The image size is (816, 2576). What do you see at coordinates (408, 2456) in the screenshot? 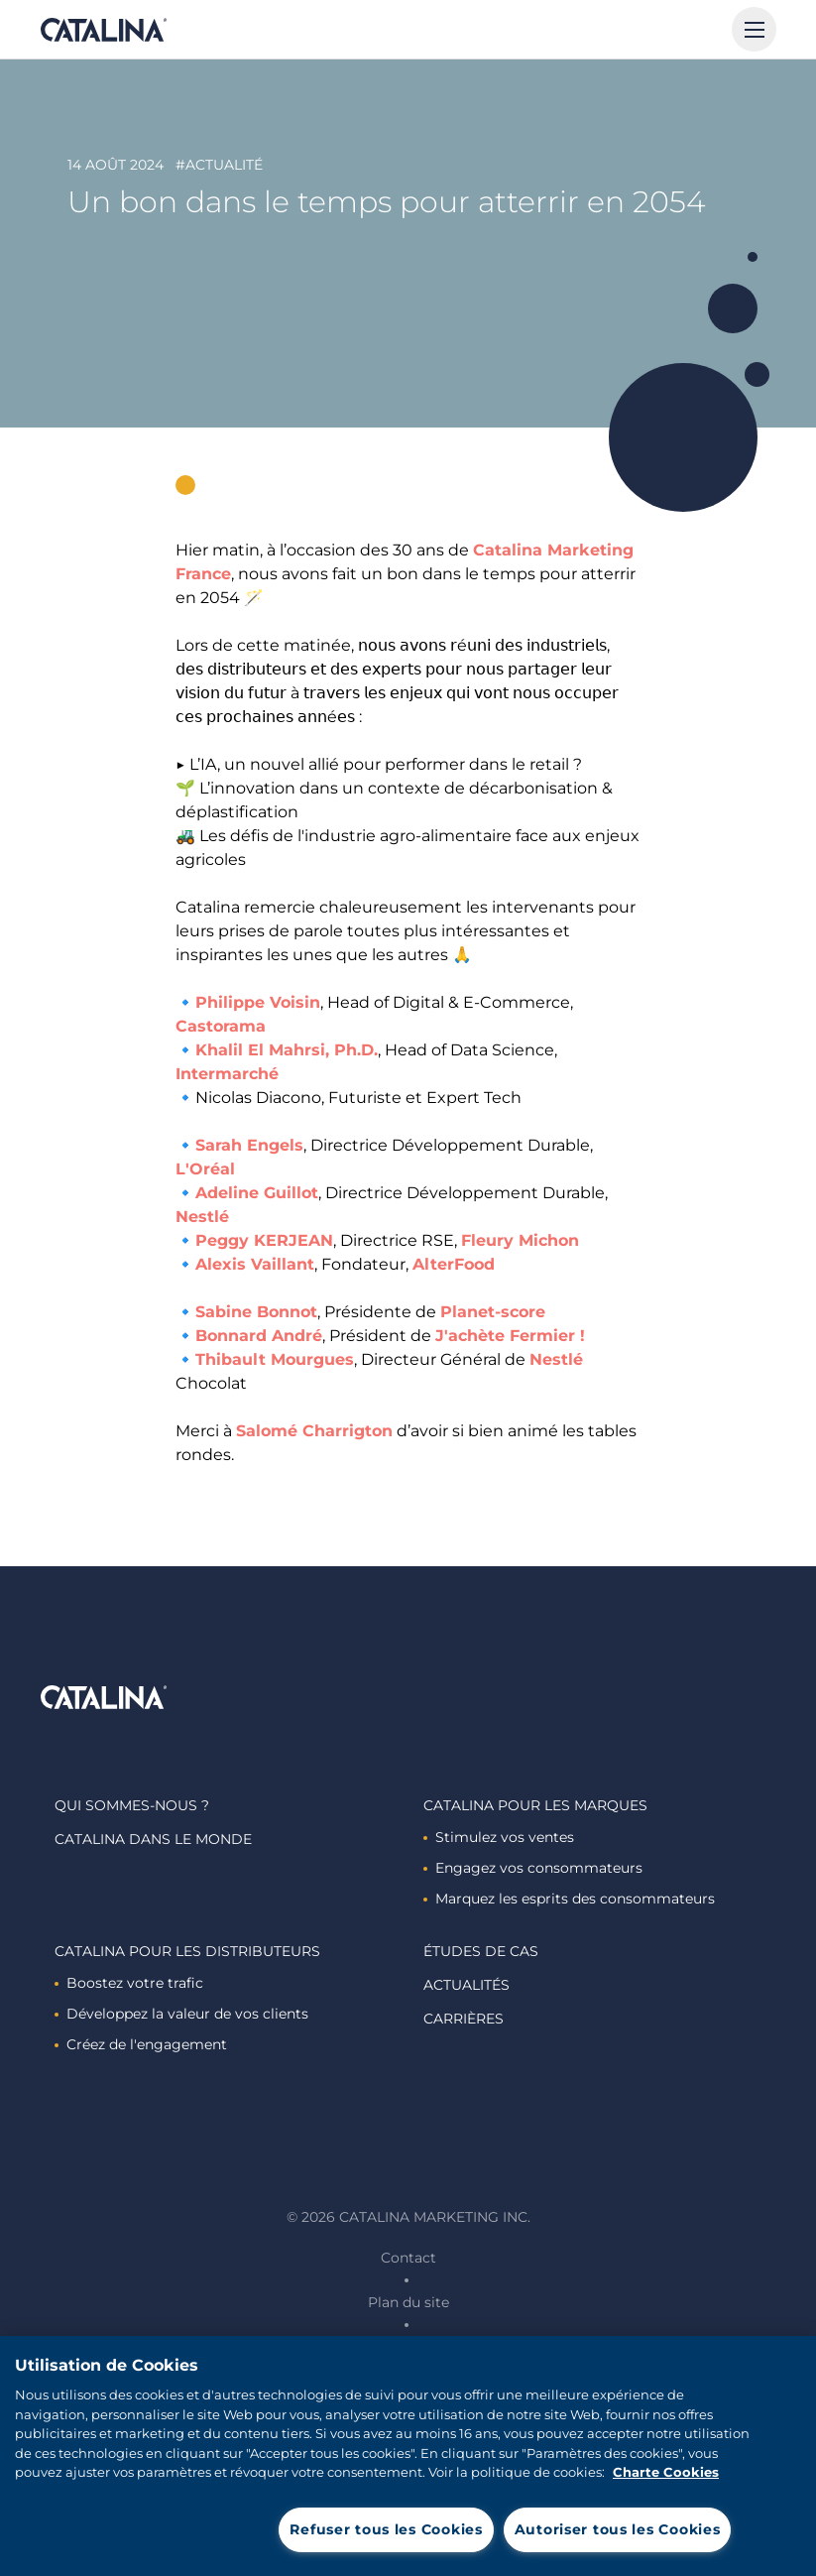
I see `[region]` at bounding box center [408, 2456].